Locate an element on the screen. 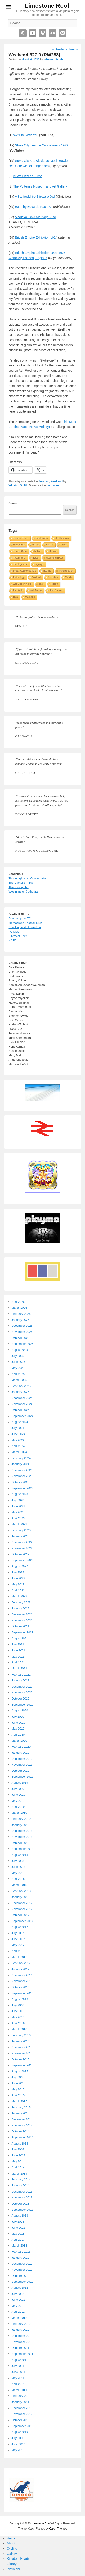 The width and height of the screenshot is (85, 2576). Rome is located at coordinates (64, 544).